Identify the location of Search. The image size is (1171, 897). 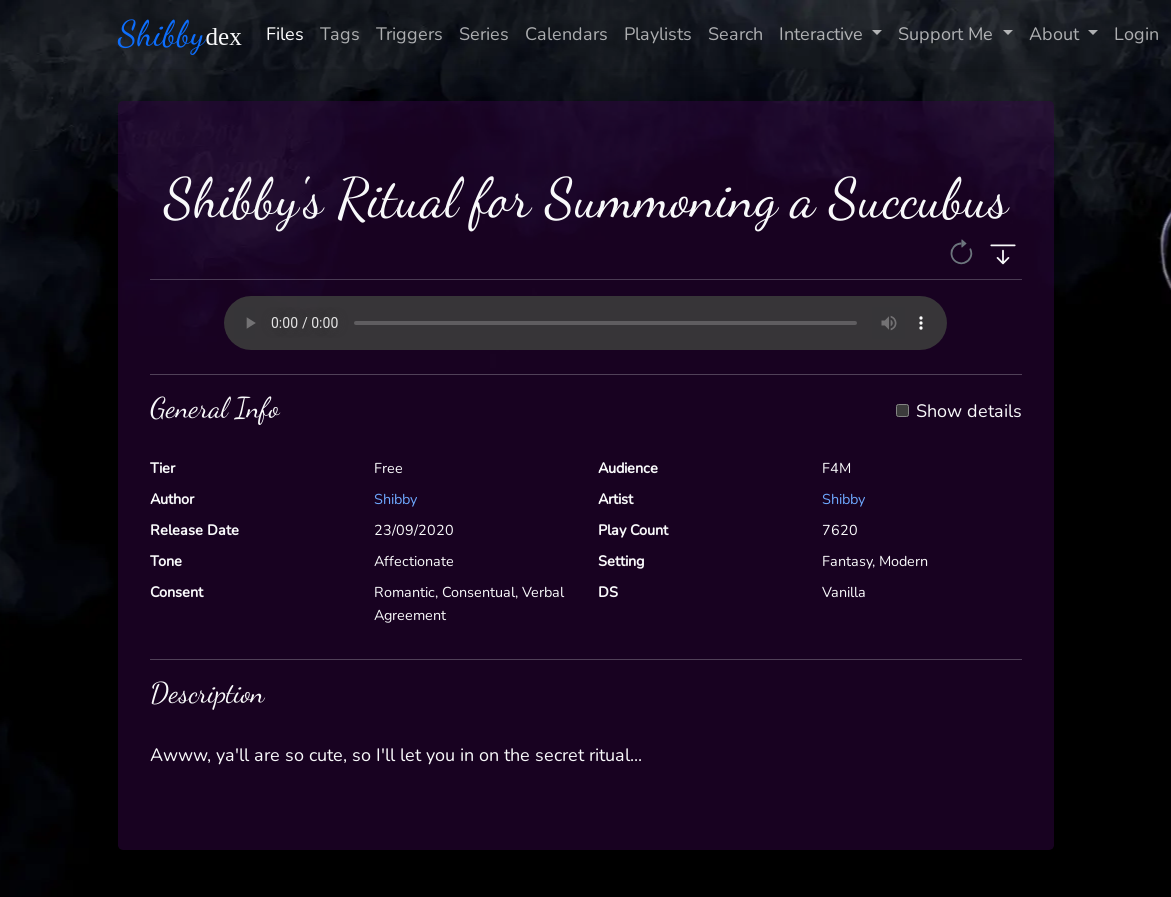
(735, 34).